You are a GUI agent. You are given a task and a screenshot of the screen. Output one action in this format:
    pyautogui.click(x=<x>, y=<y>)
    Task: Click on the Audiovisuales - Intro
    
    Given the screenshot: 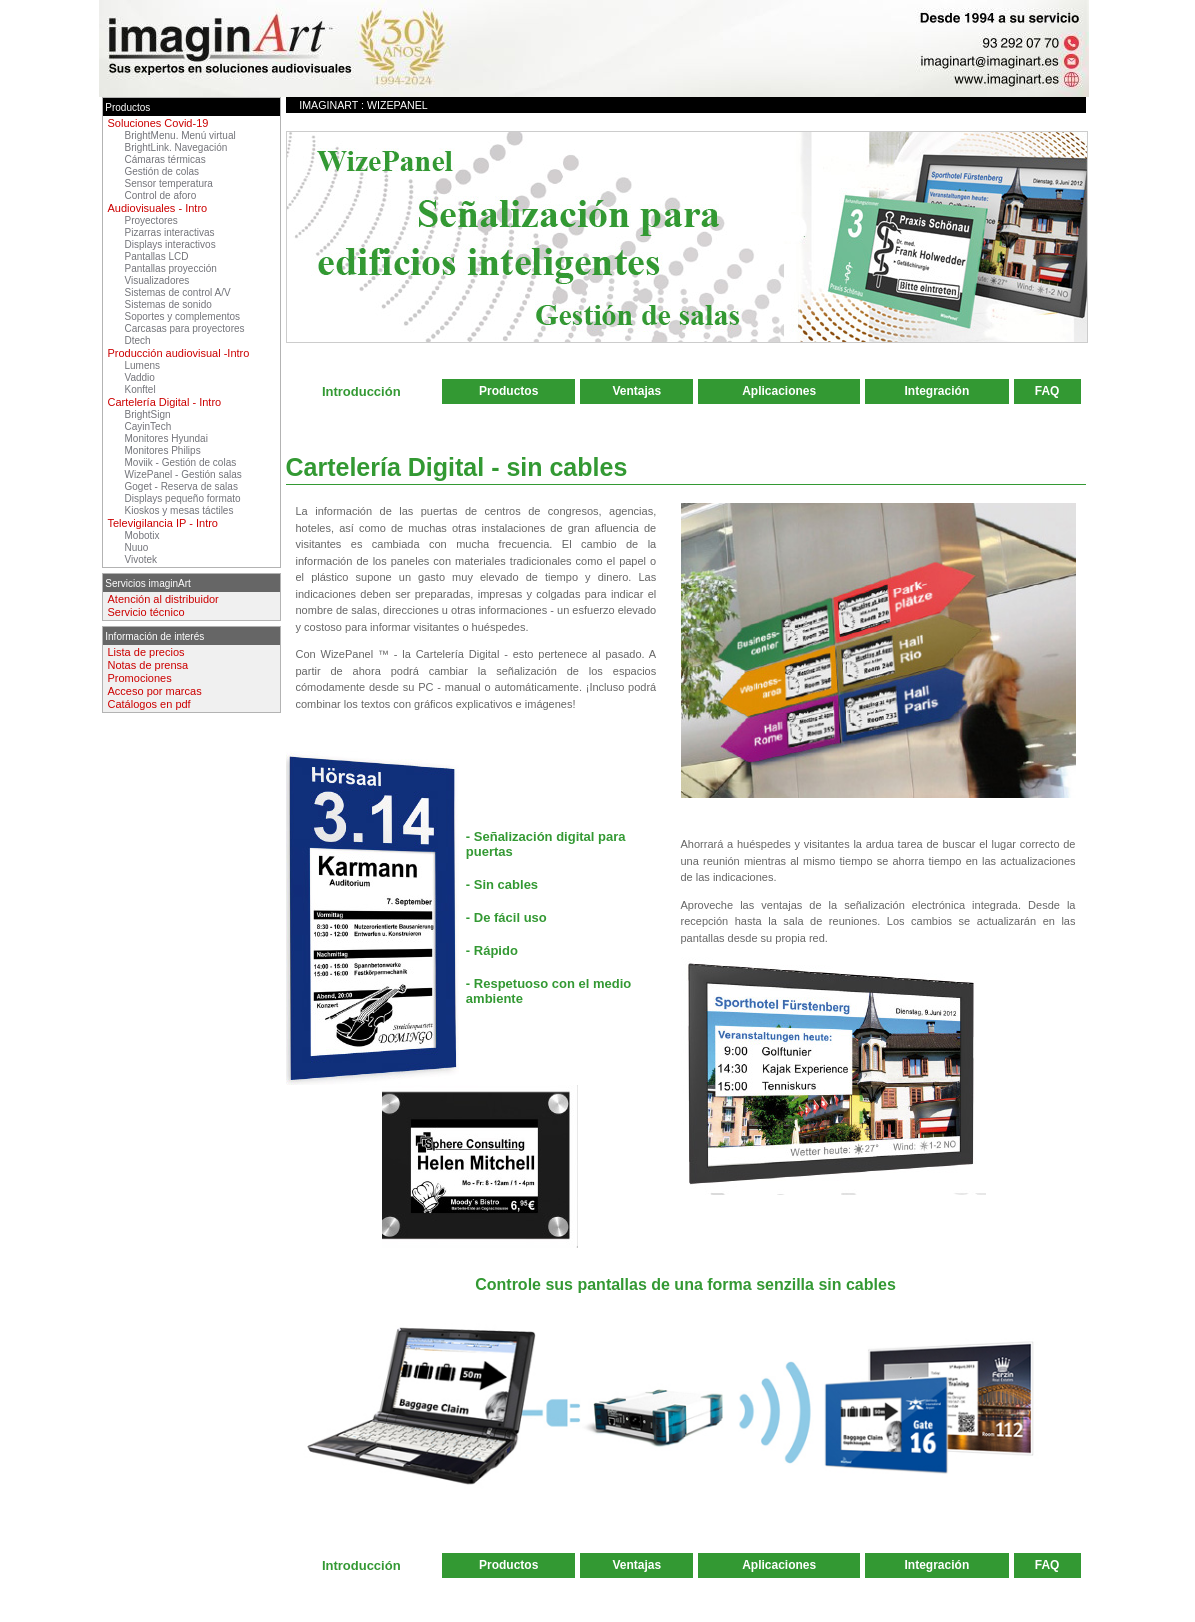 What is the action you would take?
    pyautogui.click(x=158, y=208)
    